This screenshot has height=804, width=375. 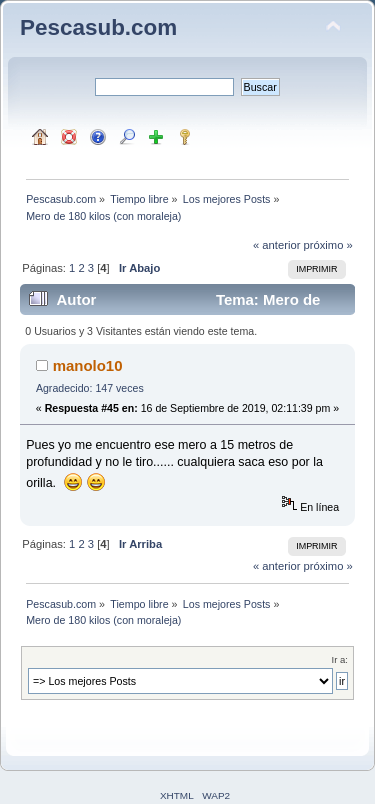 What do you see at coordinates (276, 245) in the screenshot?
I see `« anterior` at bounding box center [276, 245].